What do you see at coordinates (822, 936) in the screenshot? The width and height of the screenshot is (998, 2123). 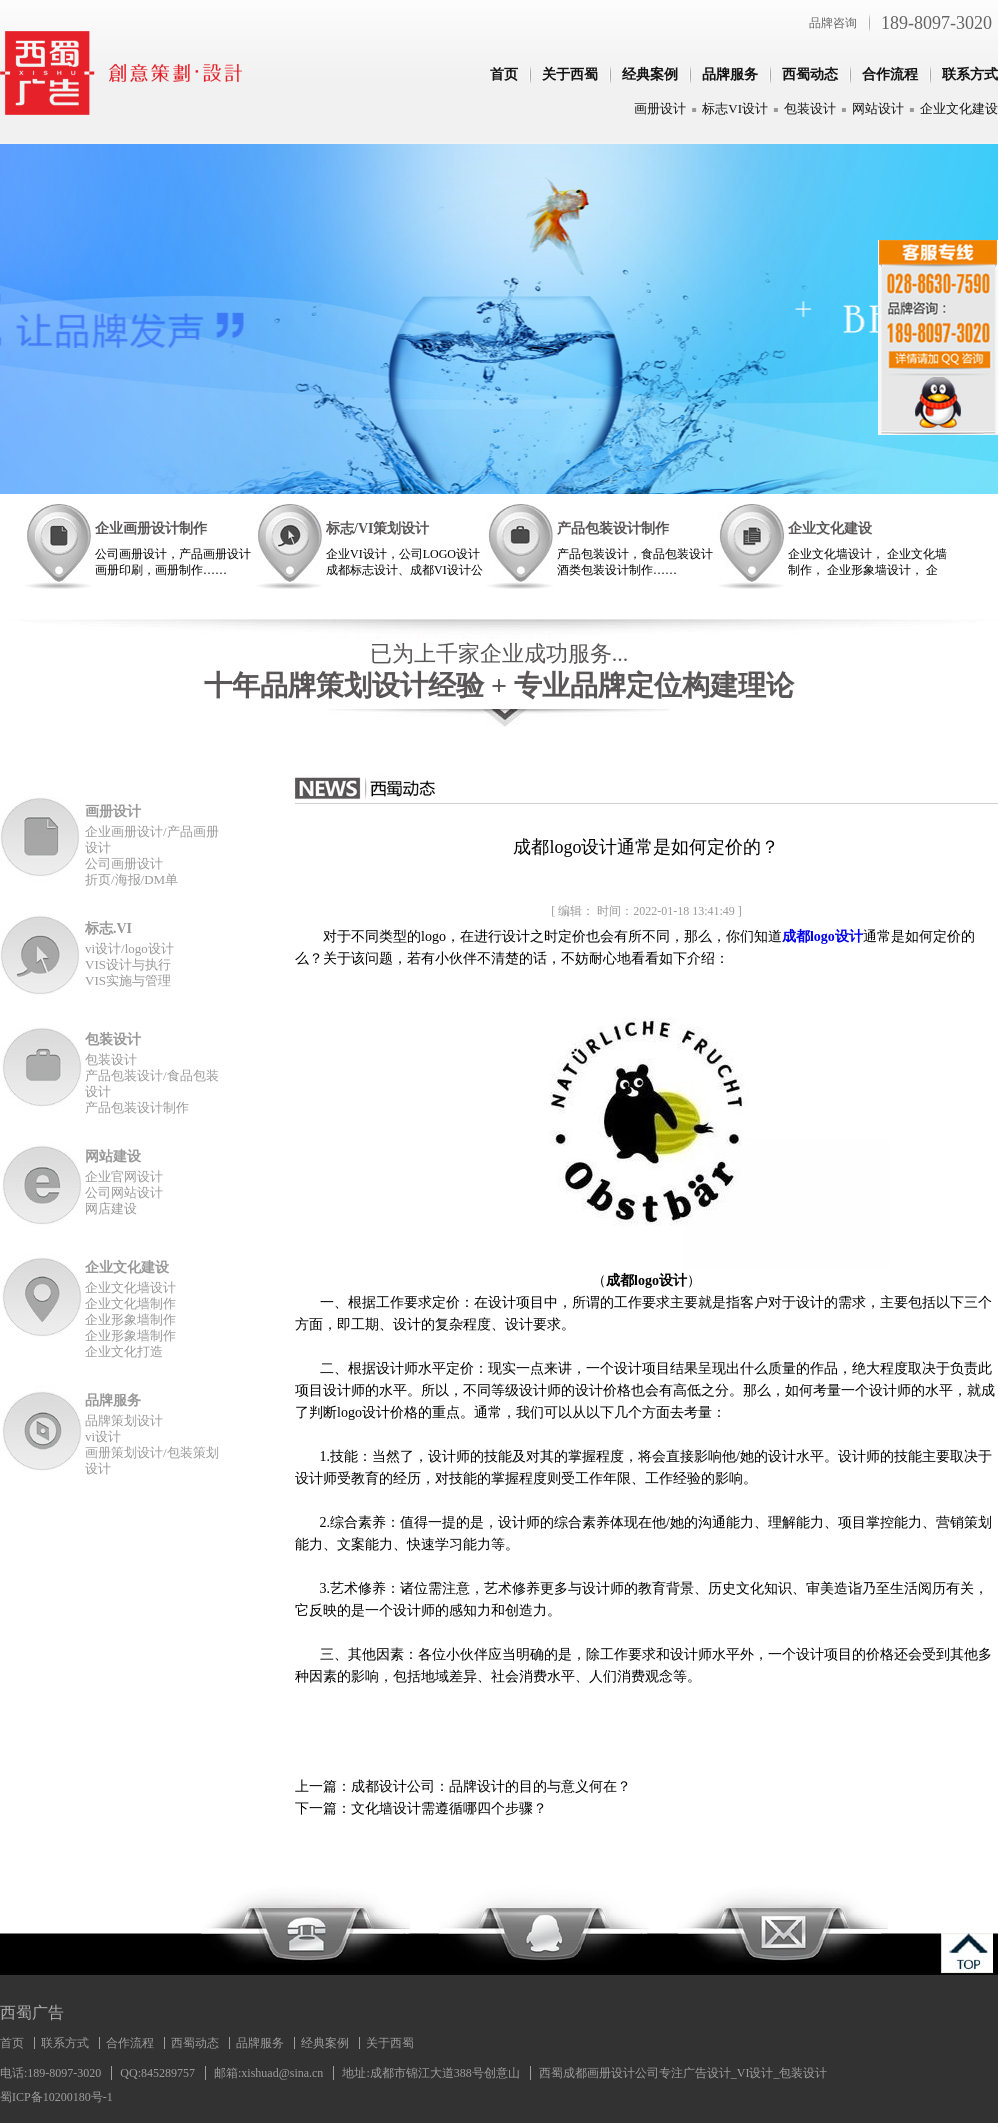 I see `成都logo设计` at bounding box center [822, 936].